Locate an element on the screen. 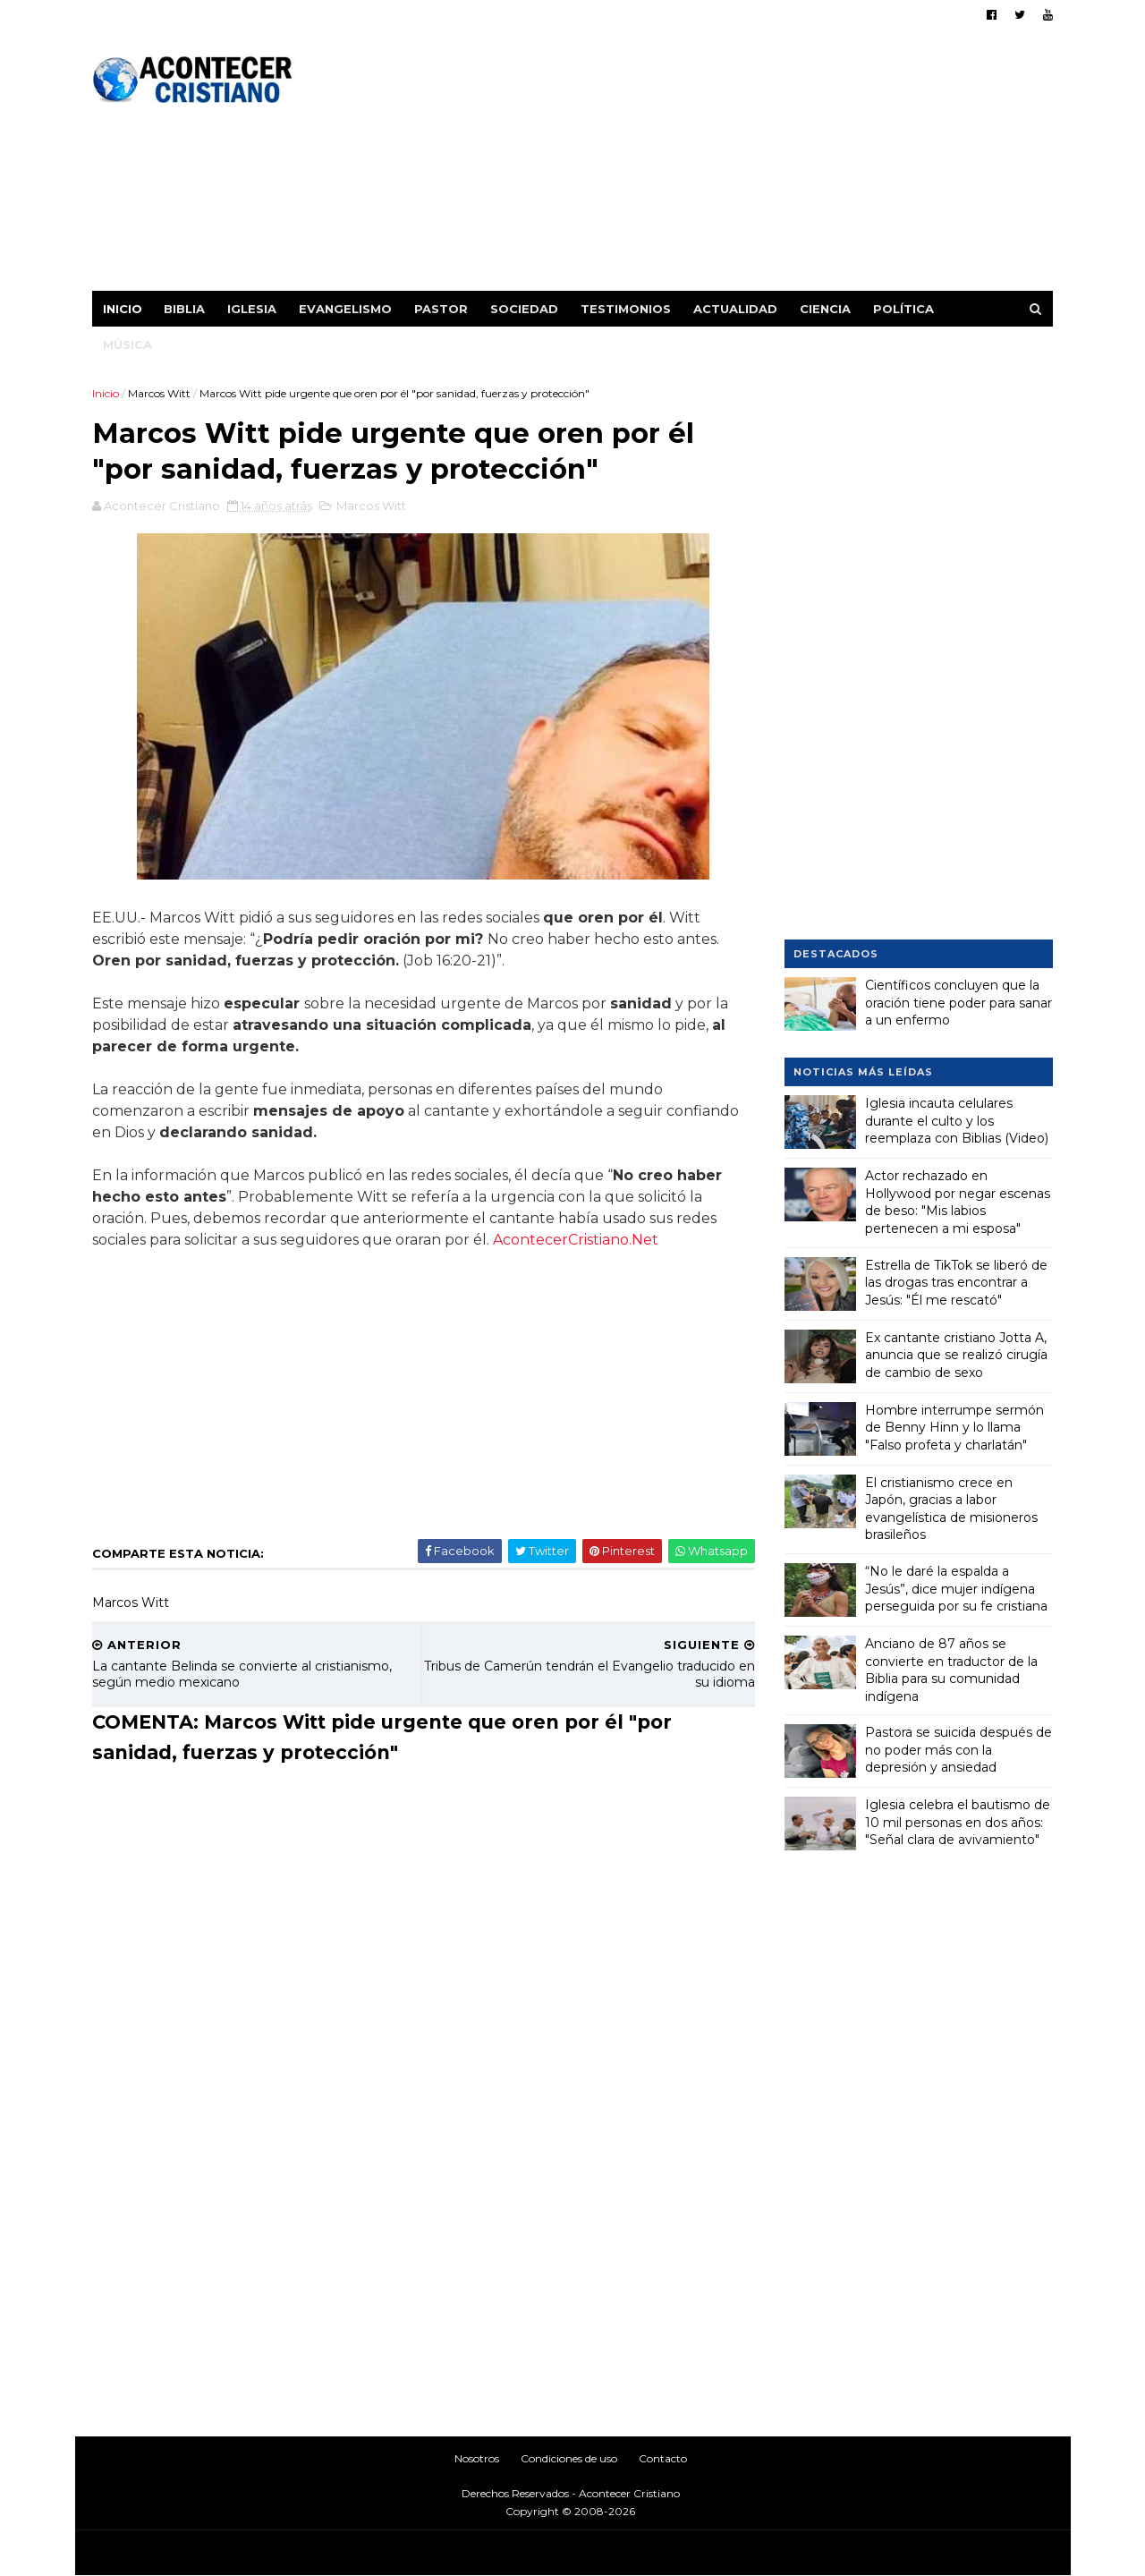 The height and width of the screenshot is (2576, 1145). Hombre interrumpe sermón de Benny Hinn y lo llama "Falso profeta y charlatán" is located at coordinates (954, 1426).